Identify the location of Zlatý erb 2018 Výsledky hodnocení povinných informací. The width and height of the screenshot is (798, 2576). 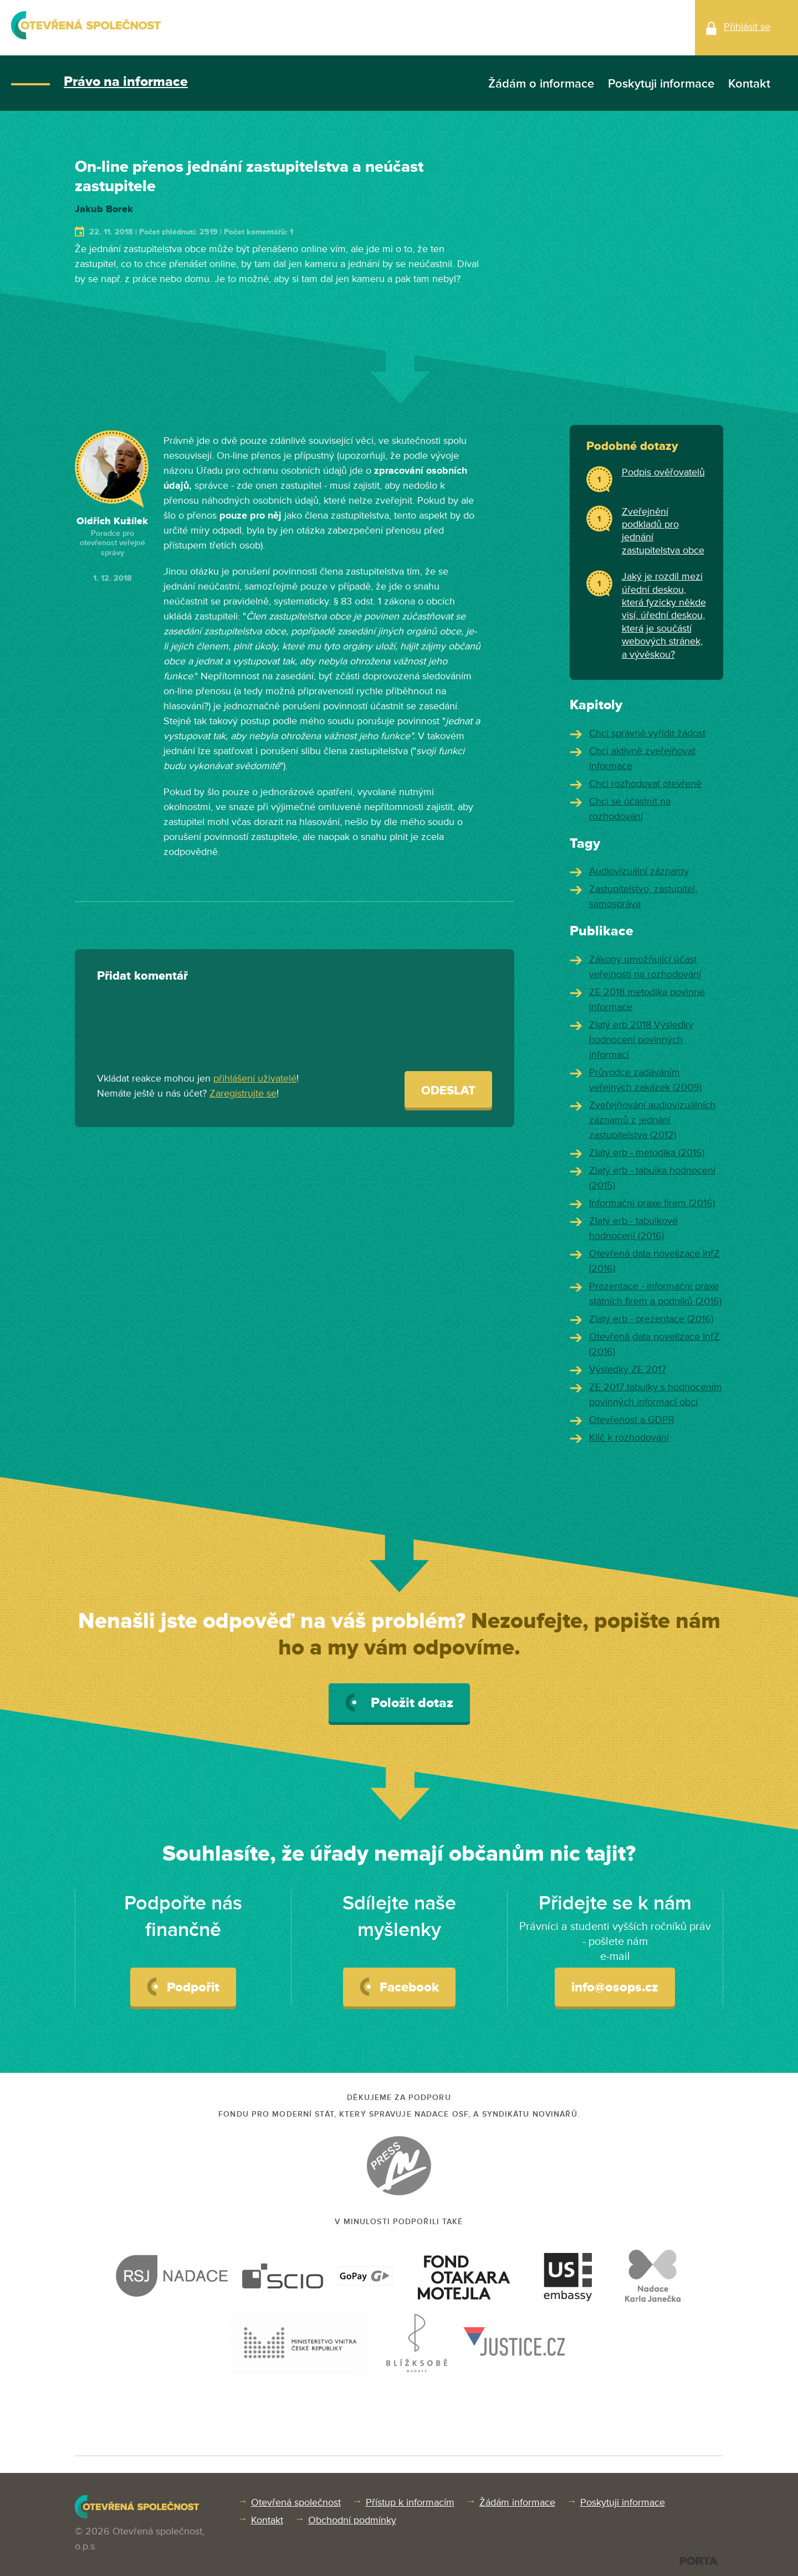
(641, 1039).